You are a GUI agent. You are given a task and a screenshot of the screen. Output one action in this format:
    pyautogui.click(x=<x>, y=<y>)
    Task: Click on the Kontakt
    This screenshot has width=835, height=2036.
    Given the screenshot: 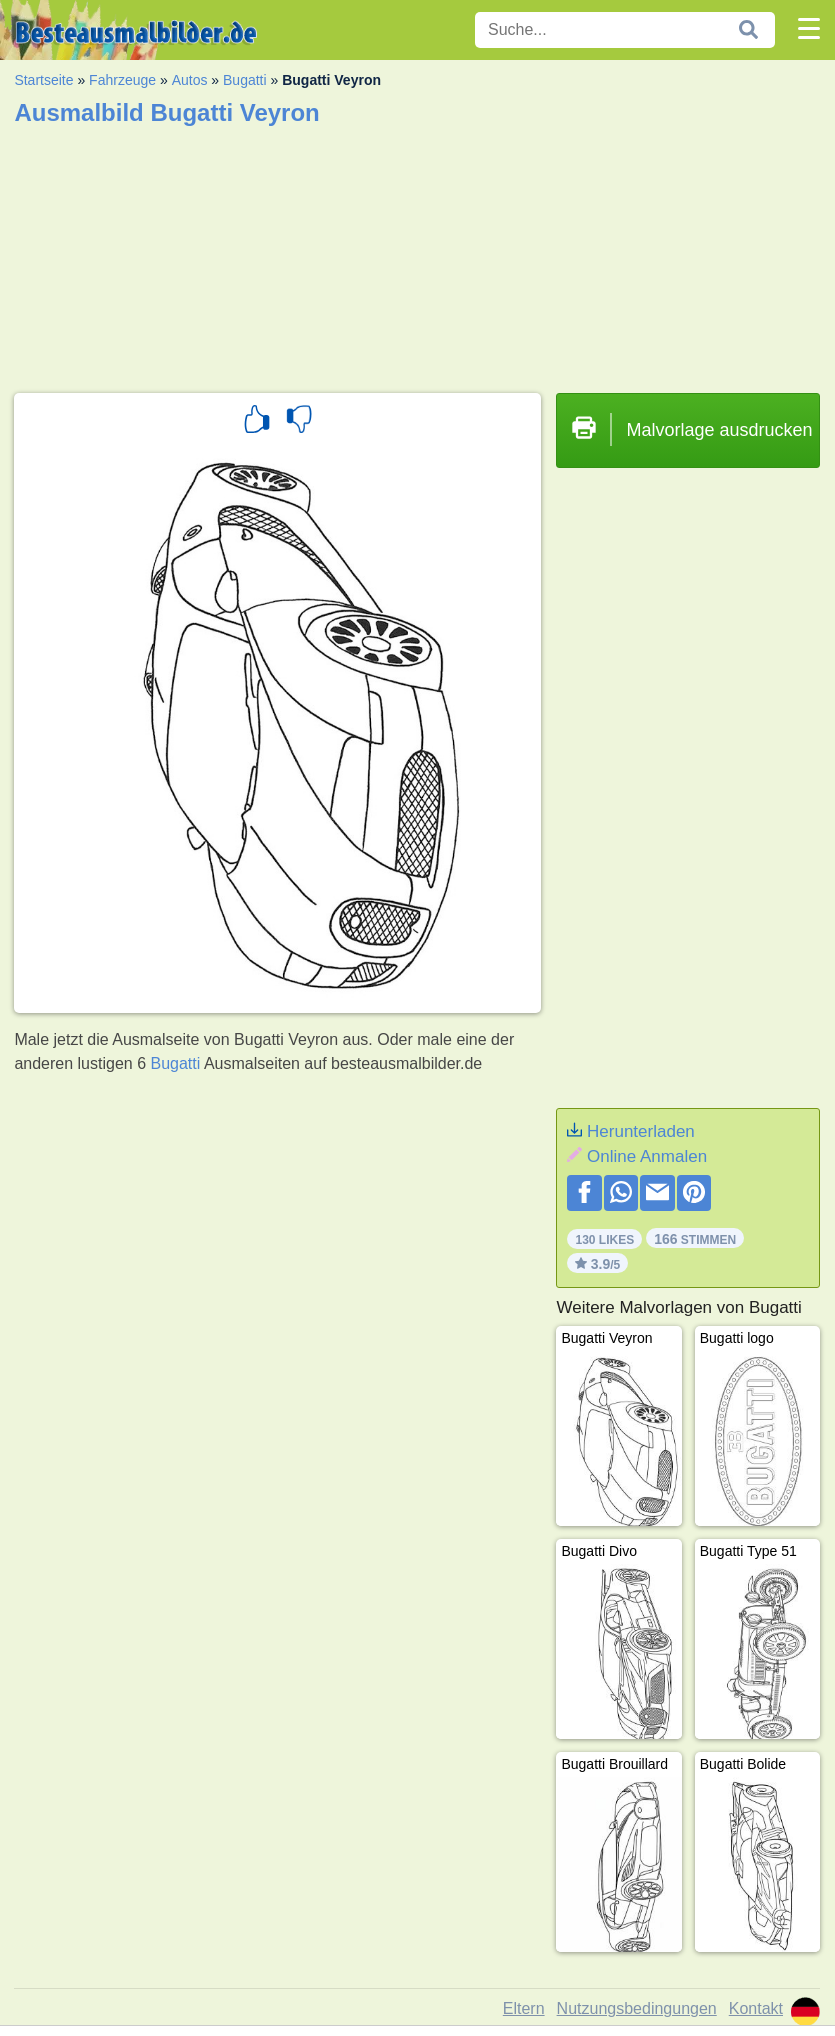 What is the action you would take?
    pyautogui.click(x=756, y=2008)
    